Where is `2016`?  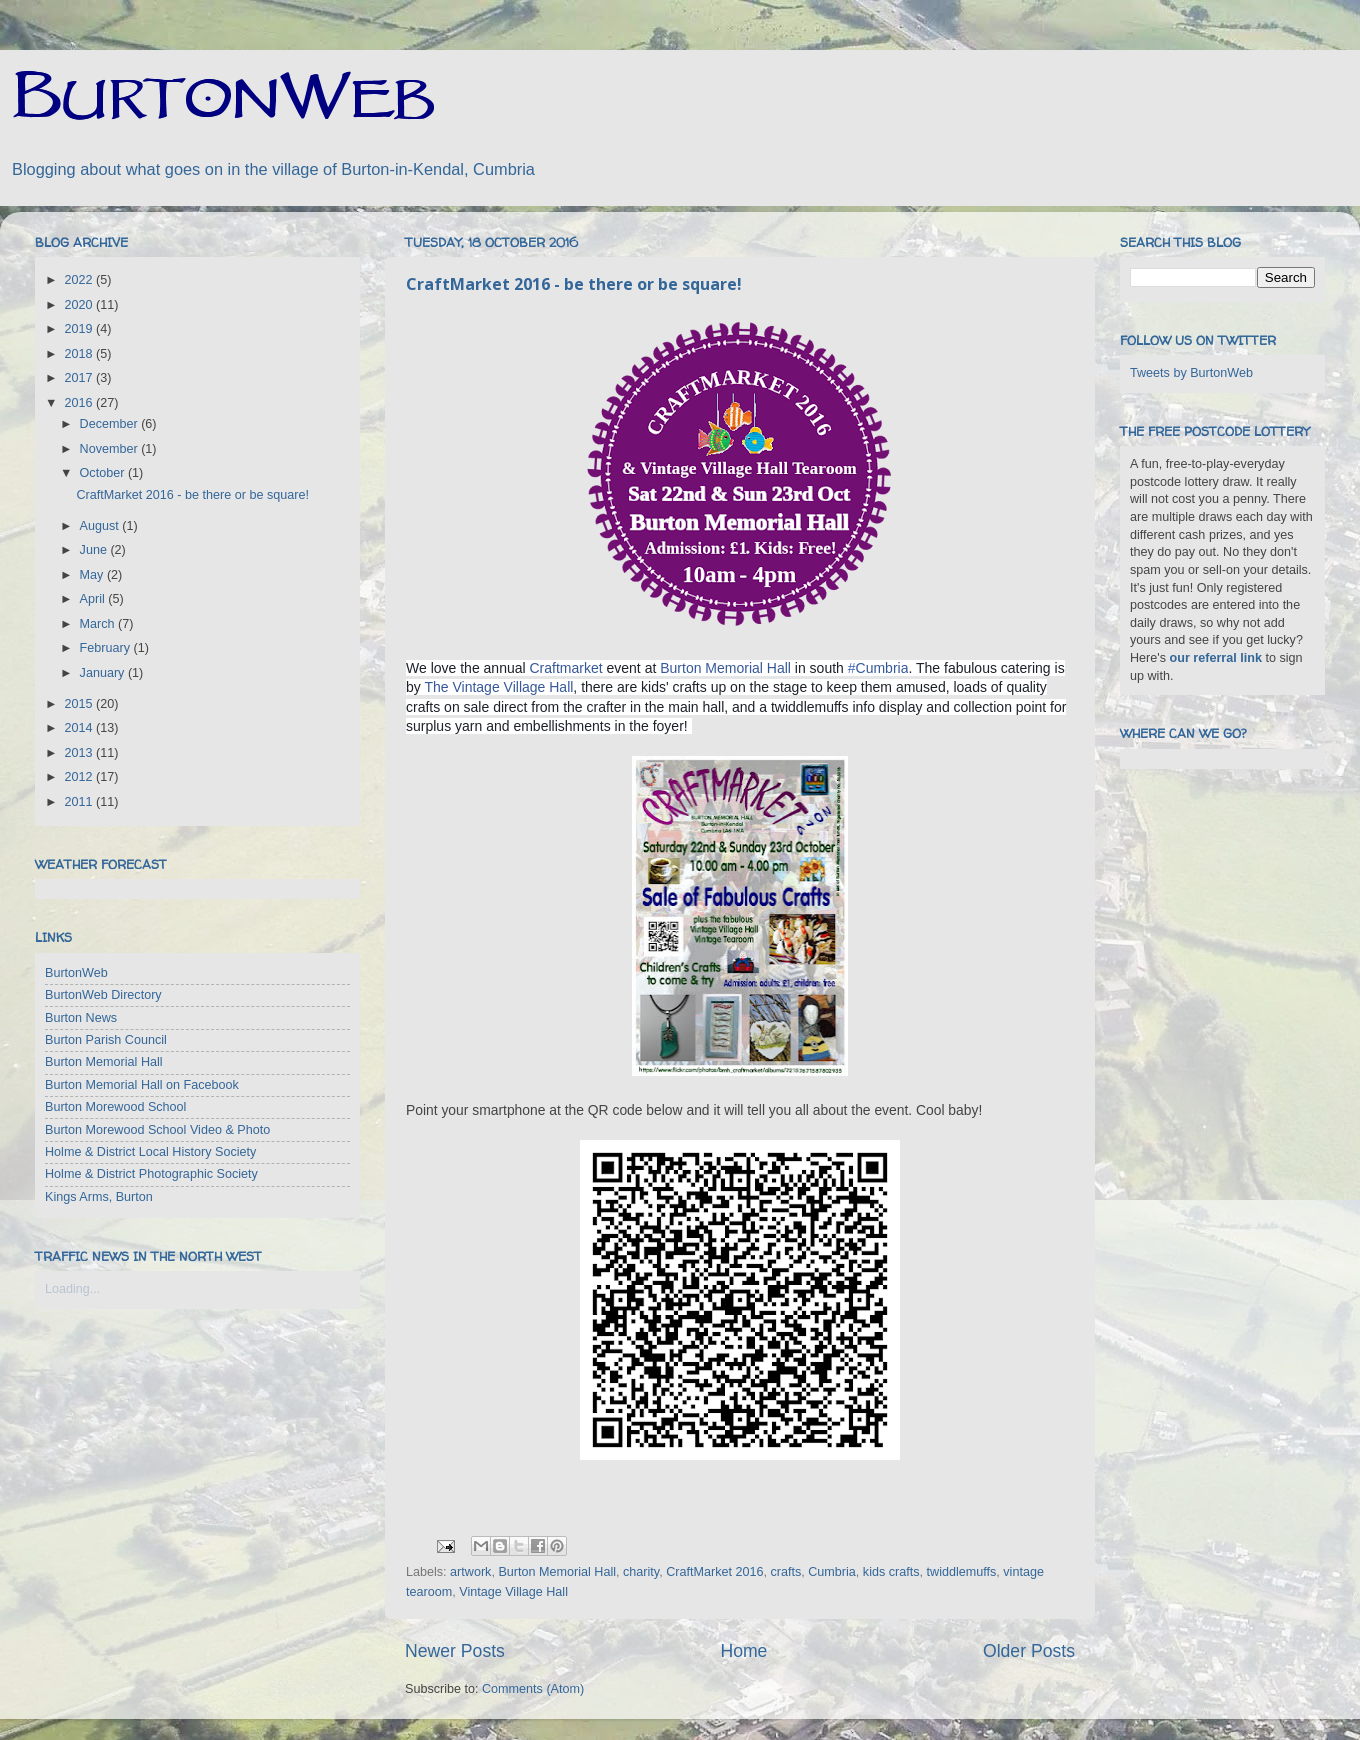 2016 is located at coordinates (80, 403).